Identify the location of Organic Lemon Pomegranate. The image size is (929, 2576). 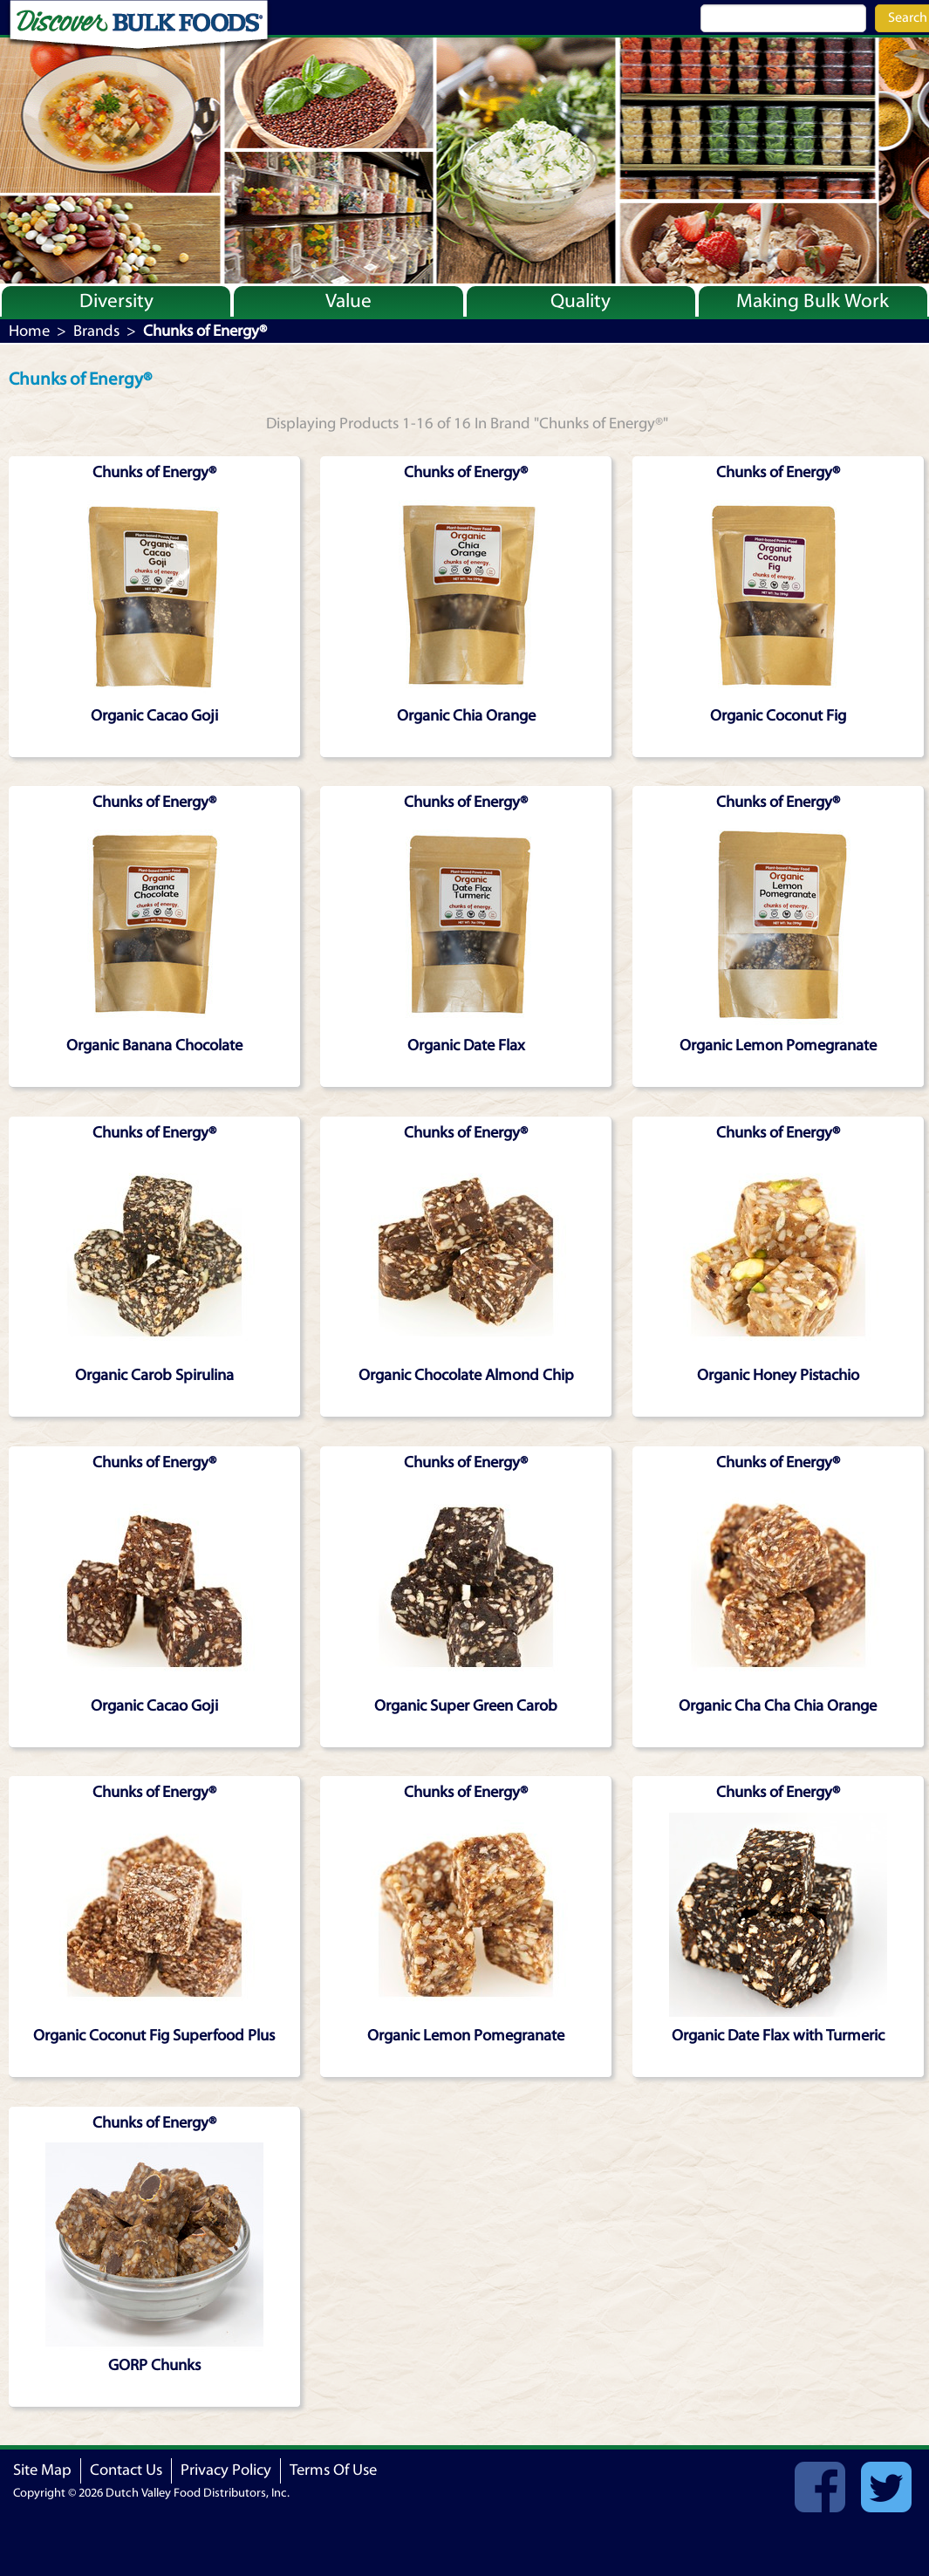
(778, 1045).